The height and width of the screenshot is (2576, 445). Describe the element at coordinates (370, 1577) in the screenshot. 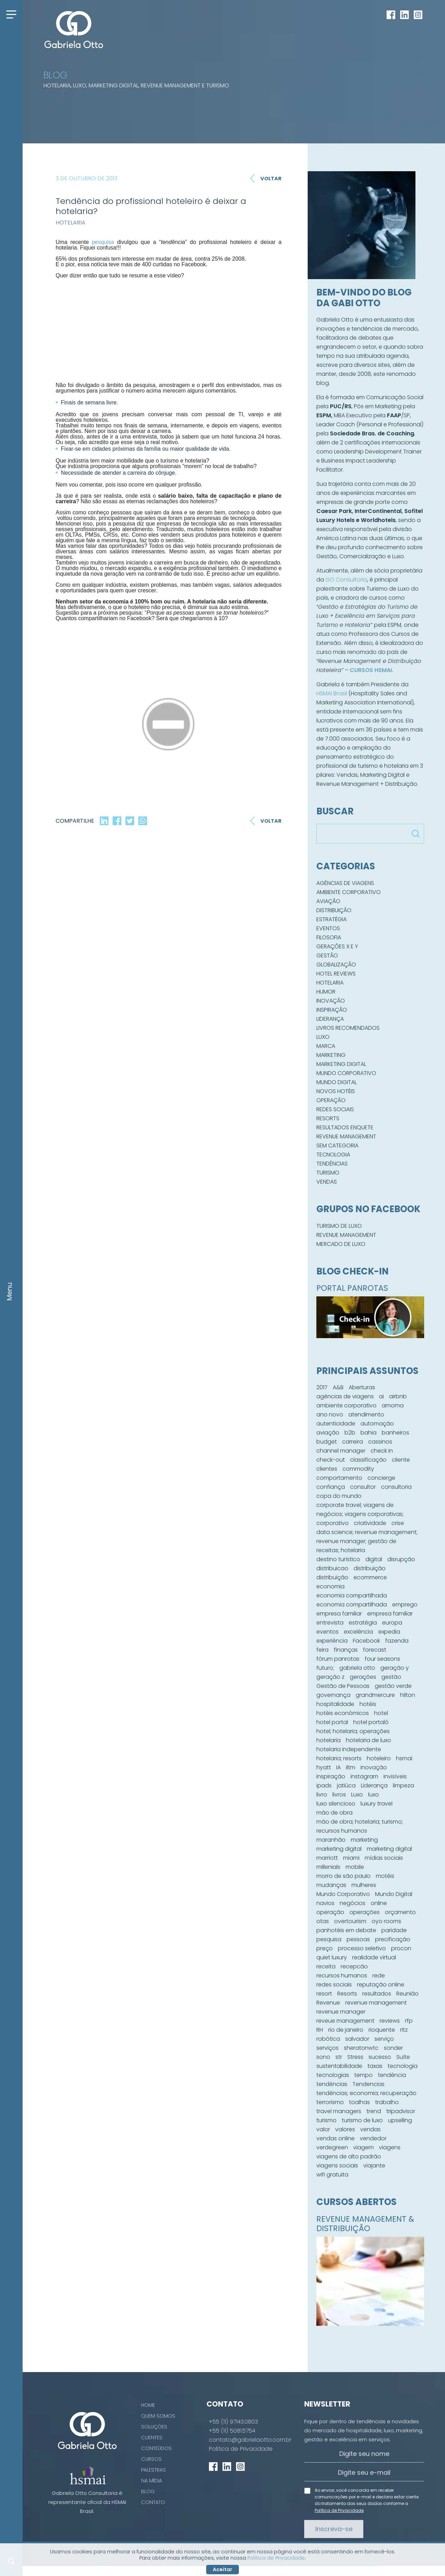

I see `ecommerce` at that location.